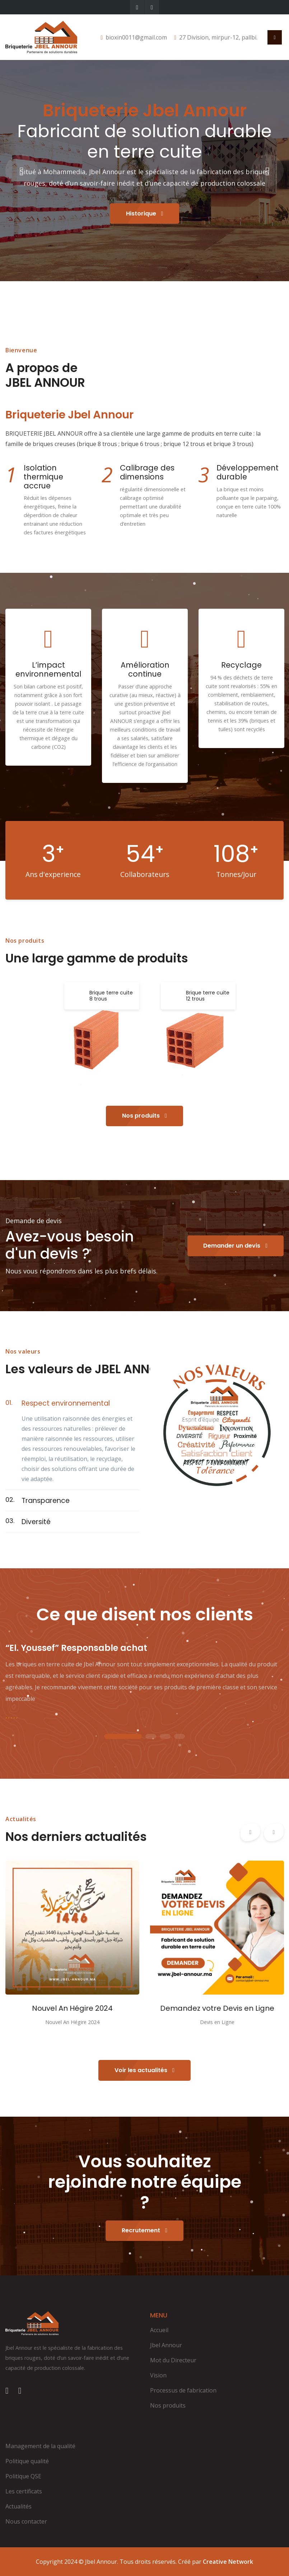  What do you see at coordinates (173, 2360) in the screenshot?
I see `Mot du Directeur` at bounding box center [173, 2360].